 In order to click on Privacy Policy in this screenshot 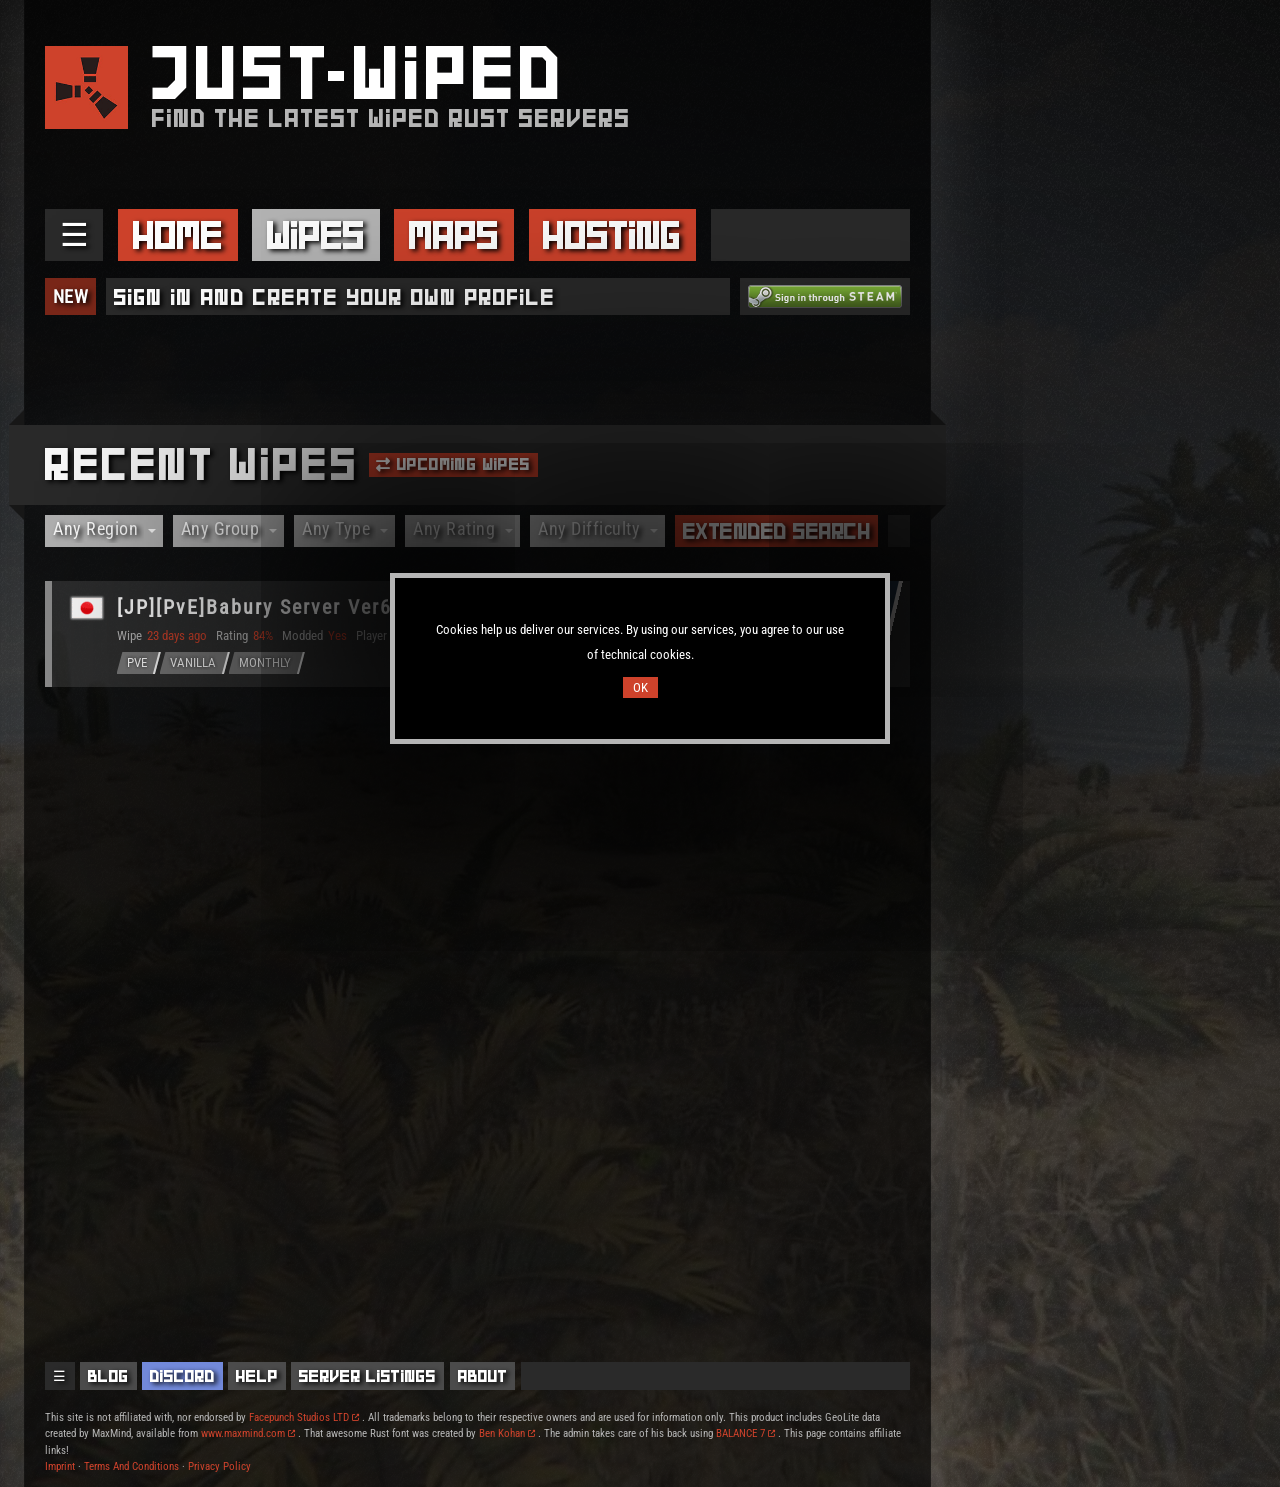, I will do `click(219, 1466)`.